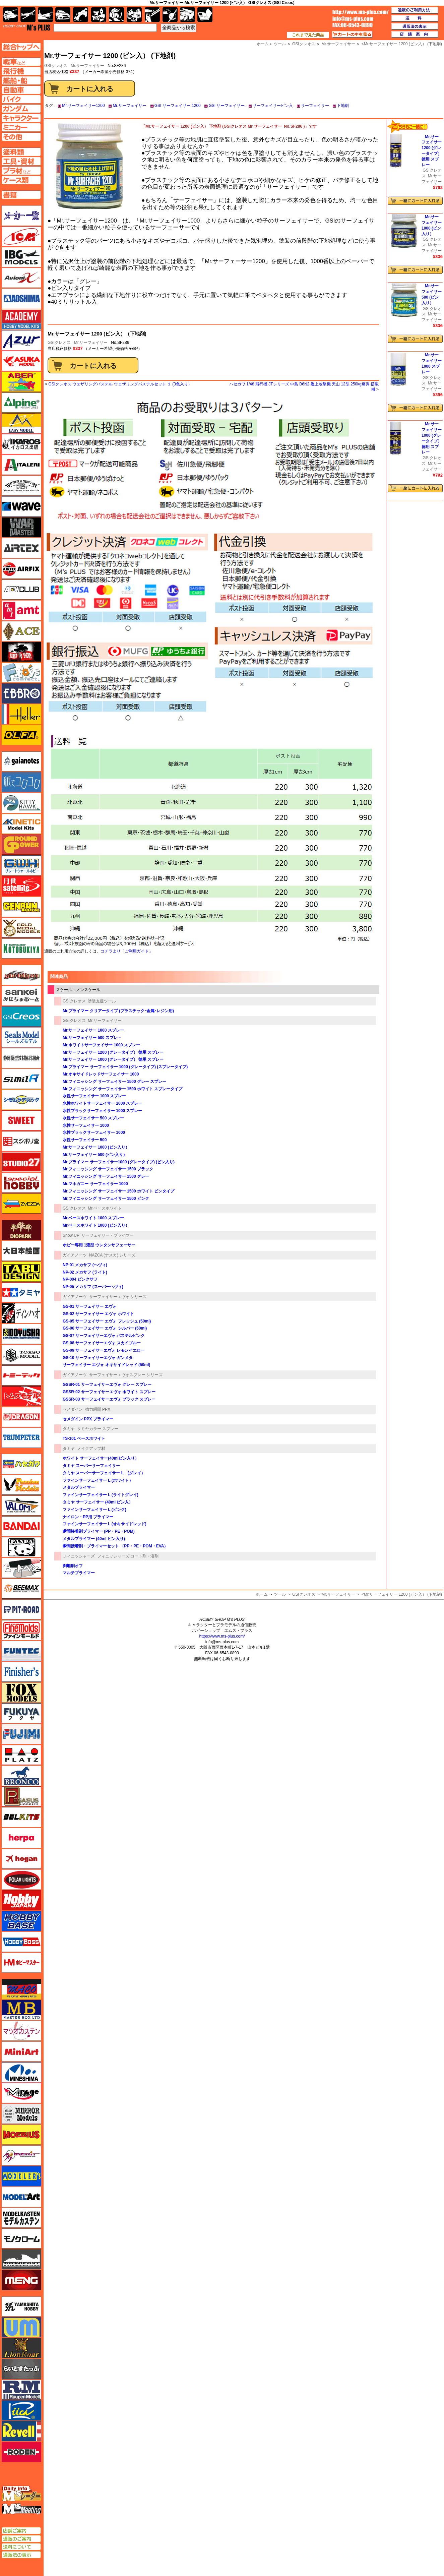  I want to click on ブロンコモデル（Bronco Models）, so click(21, 1776).